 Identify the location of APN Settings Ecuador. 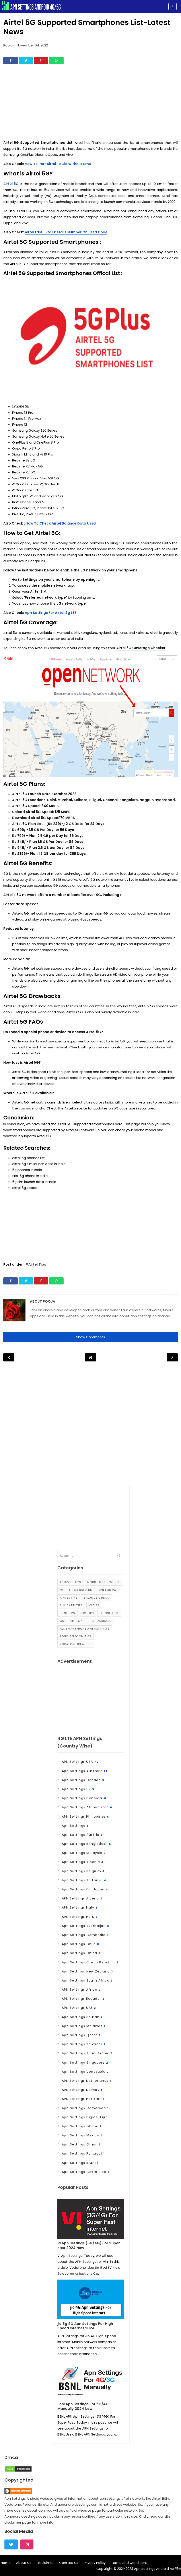
(83, 1998).